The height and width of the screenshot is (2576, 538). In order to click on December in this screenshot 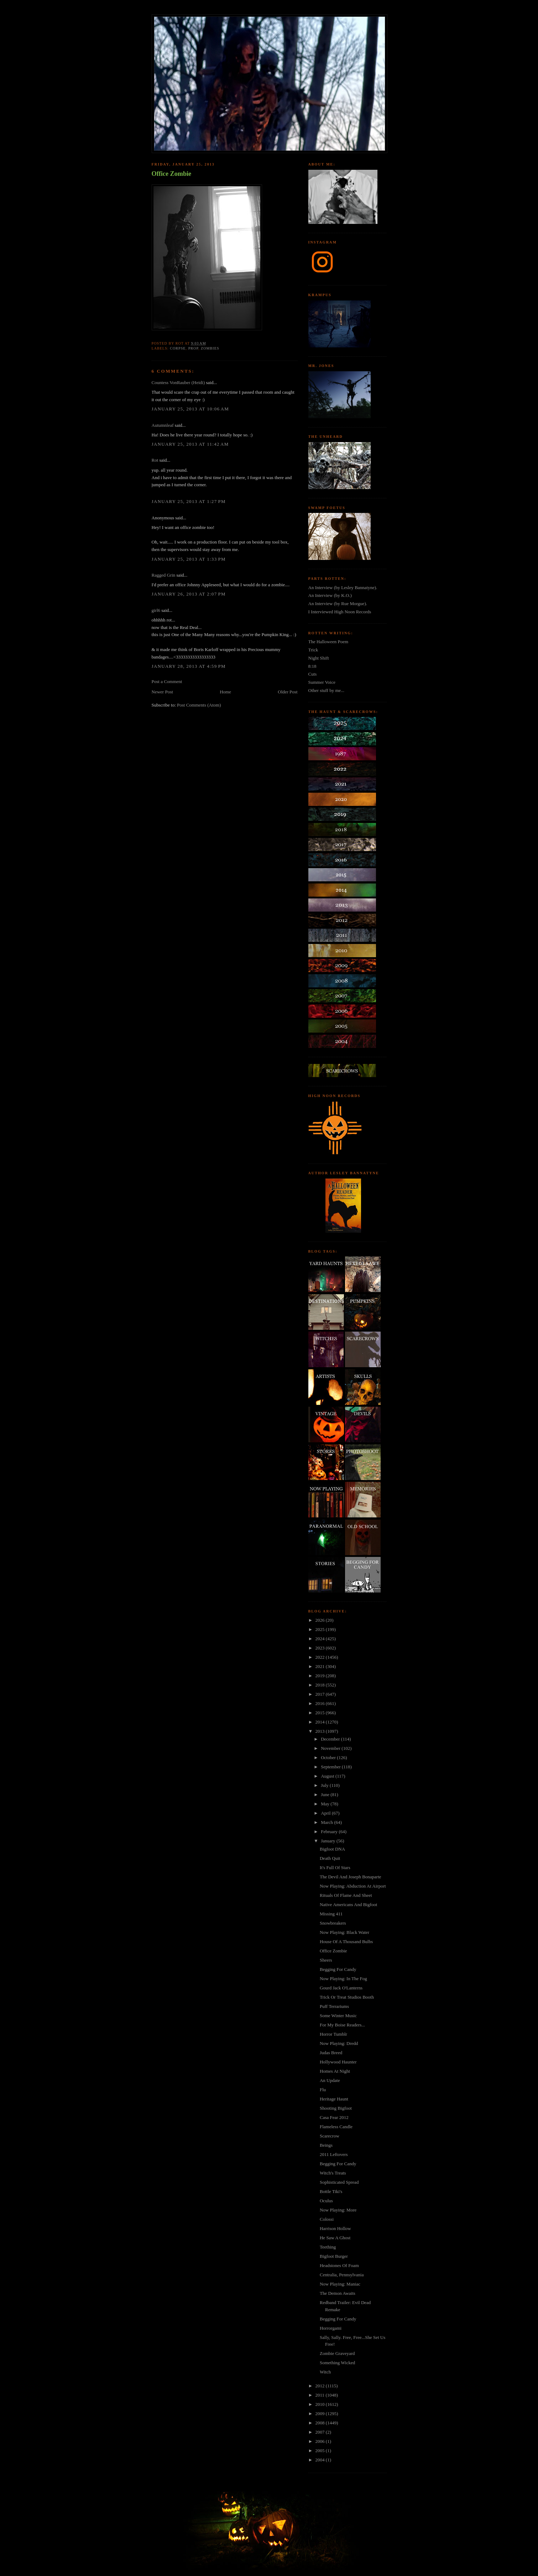, I will do `click(331, 1739)`.